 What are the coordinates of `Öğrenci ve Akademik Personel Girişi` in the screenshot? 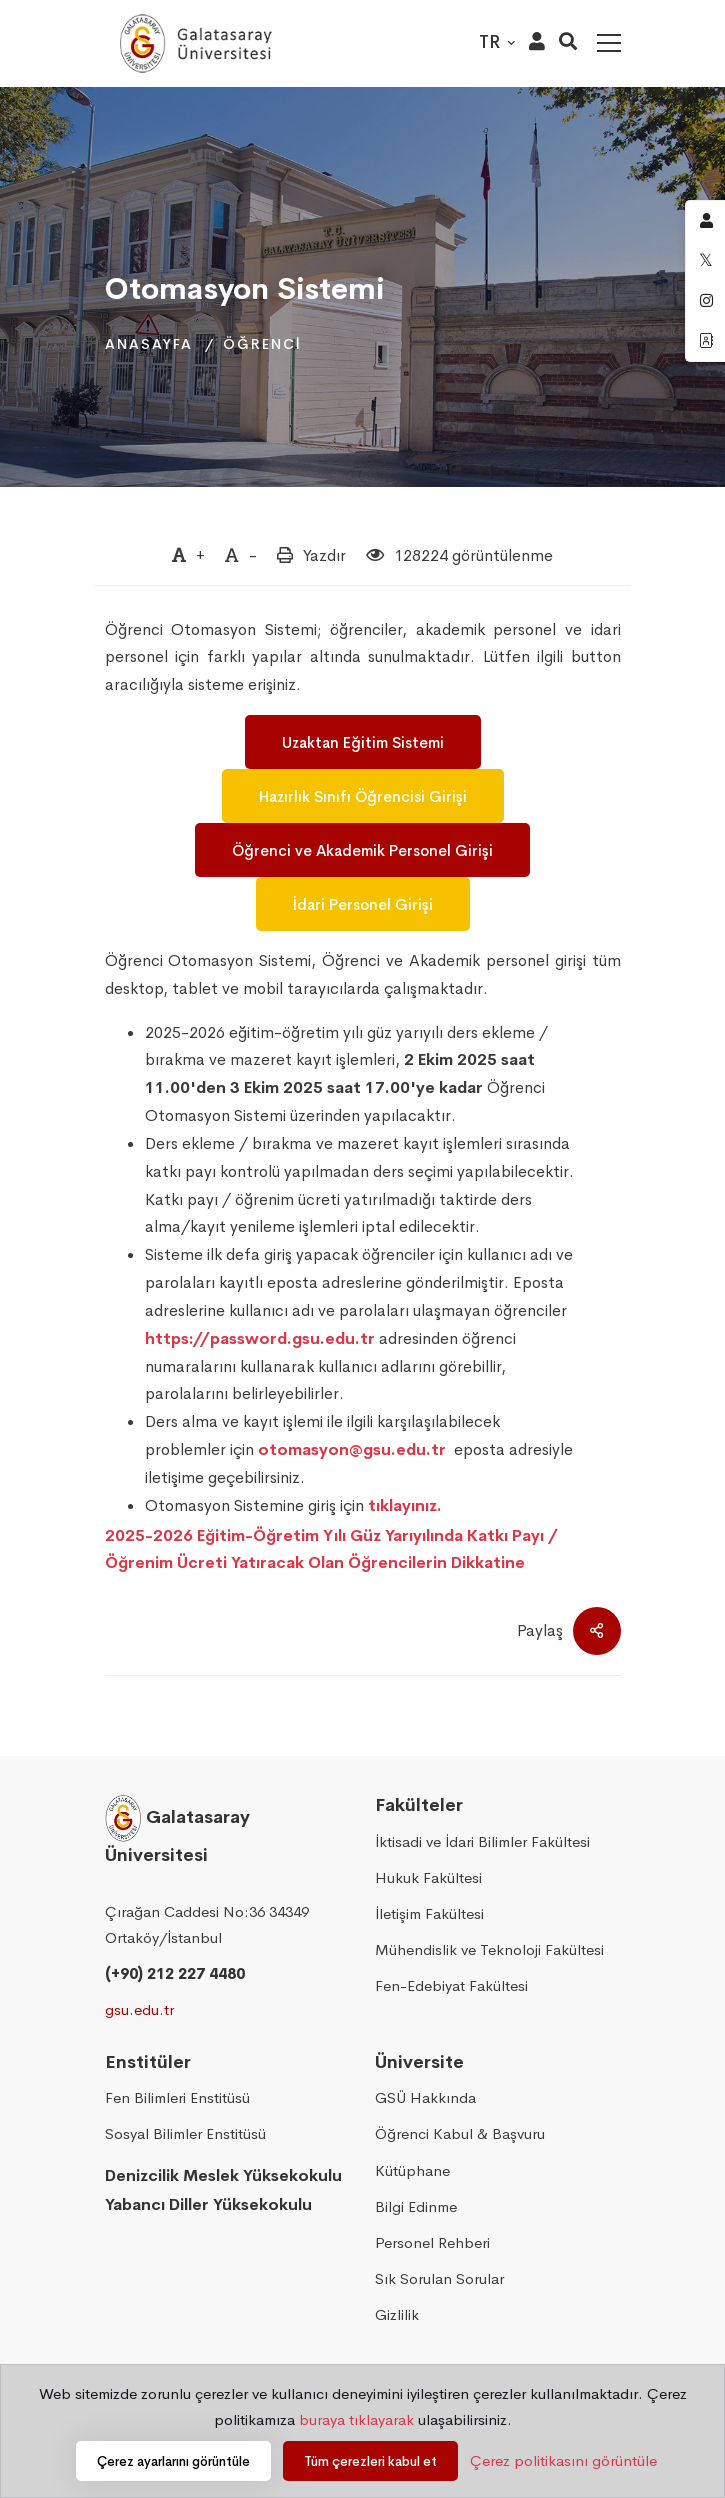 It's located at (362, 850).